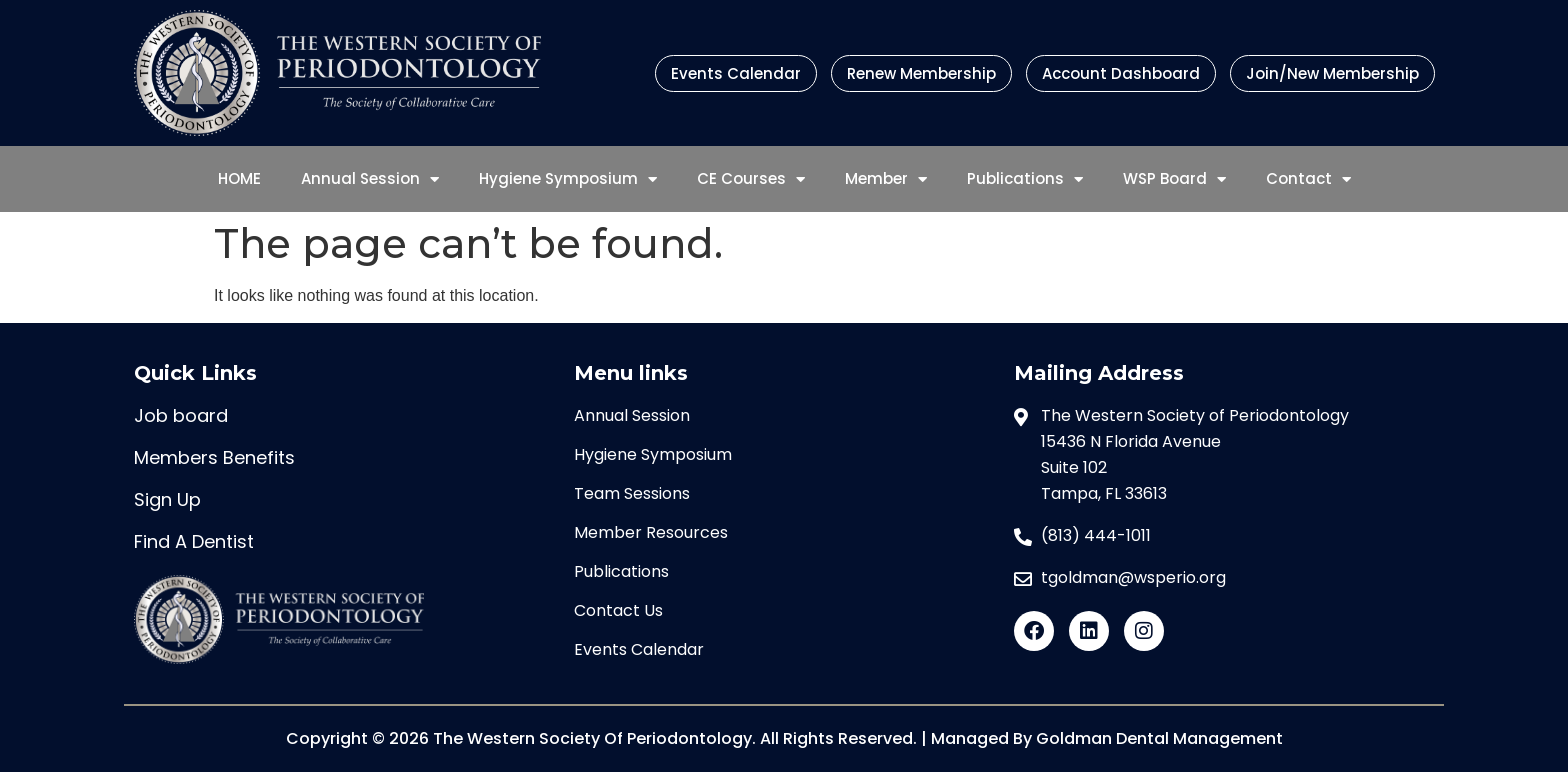 This screenshot has width=1568, height=772. I want to click on Member, so click(886, 179).